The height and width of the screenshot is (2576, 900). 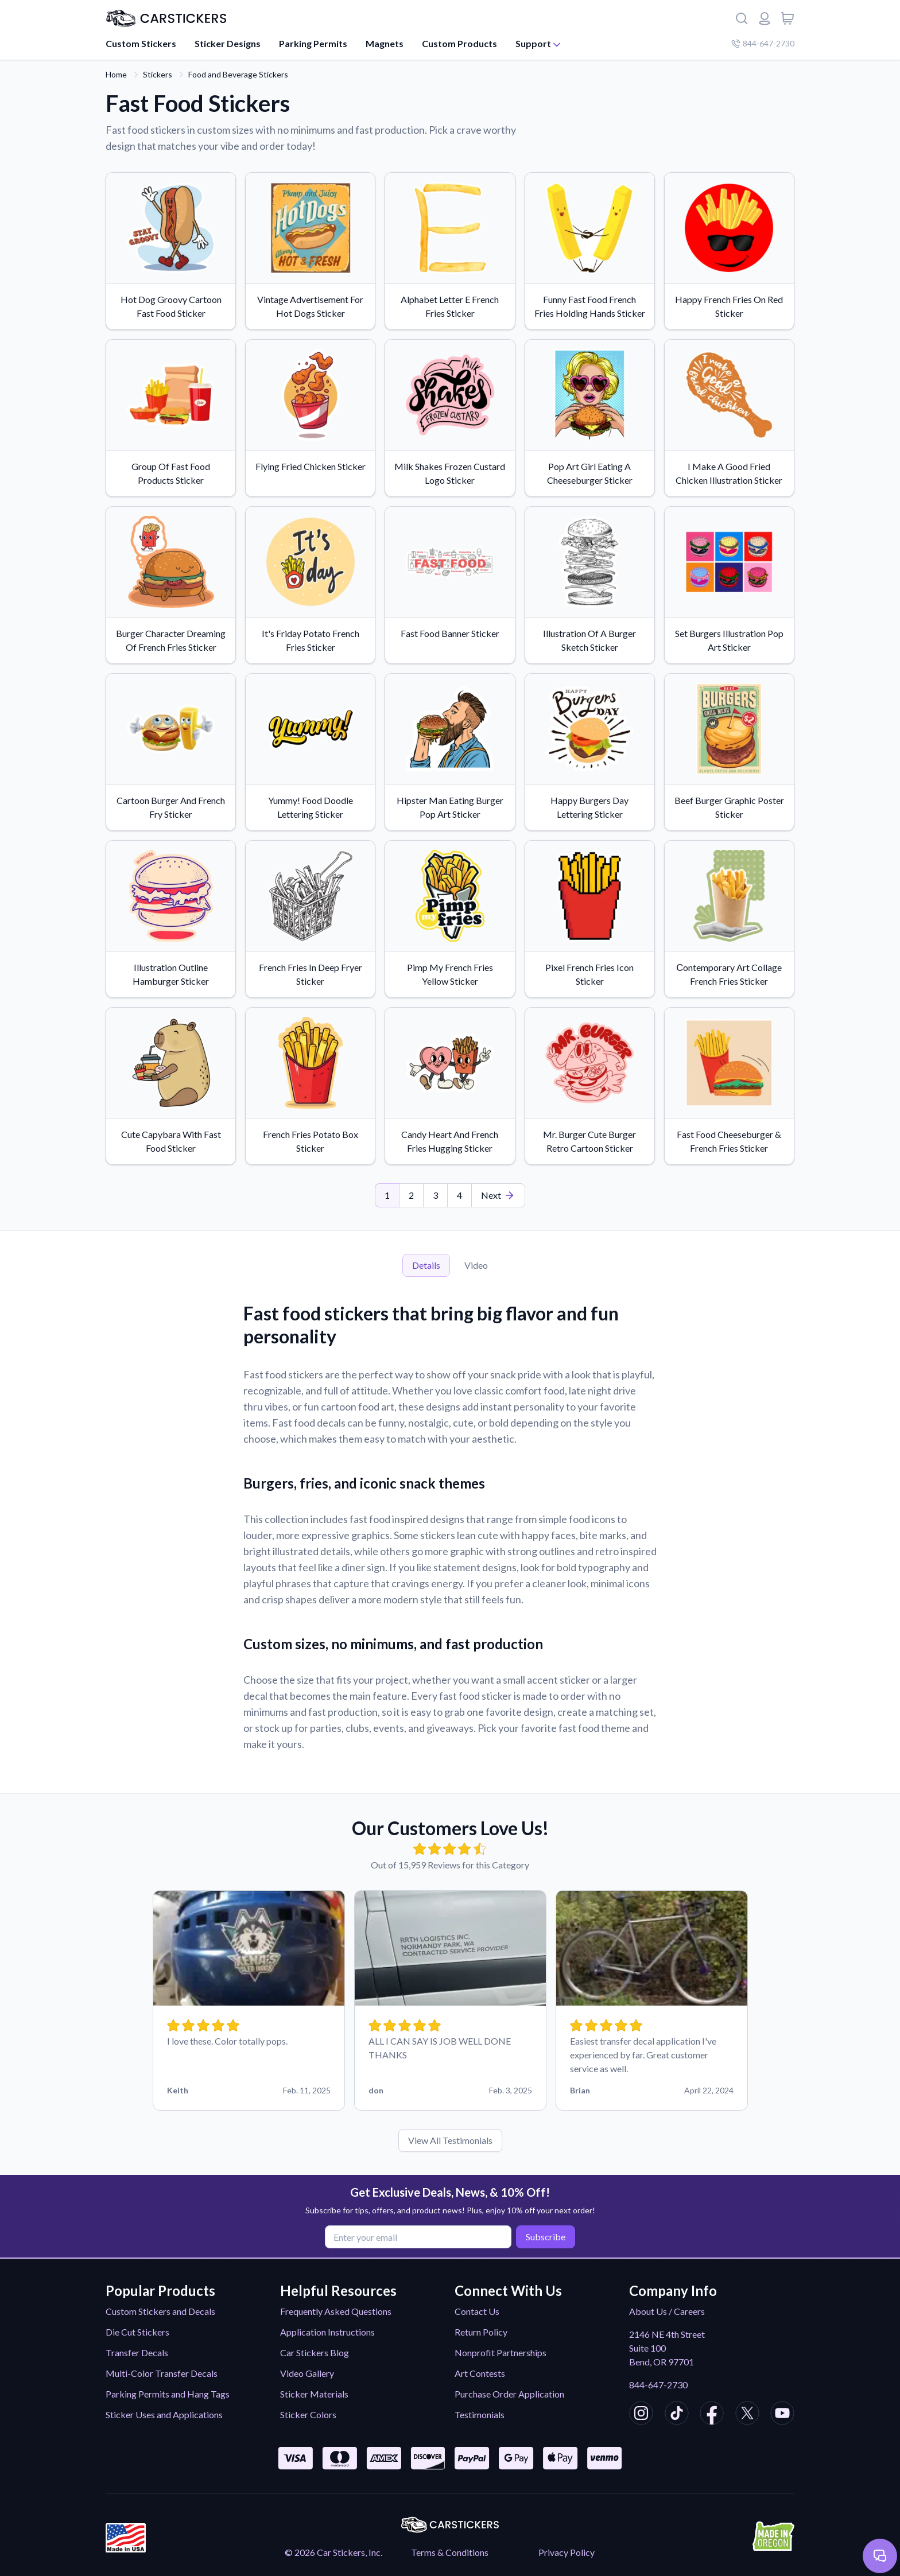 I want to click on Custom Stickers, so click(x=141, y=43).